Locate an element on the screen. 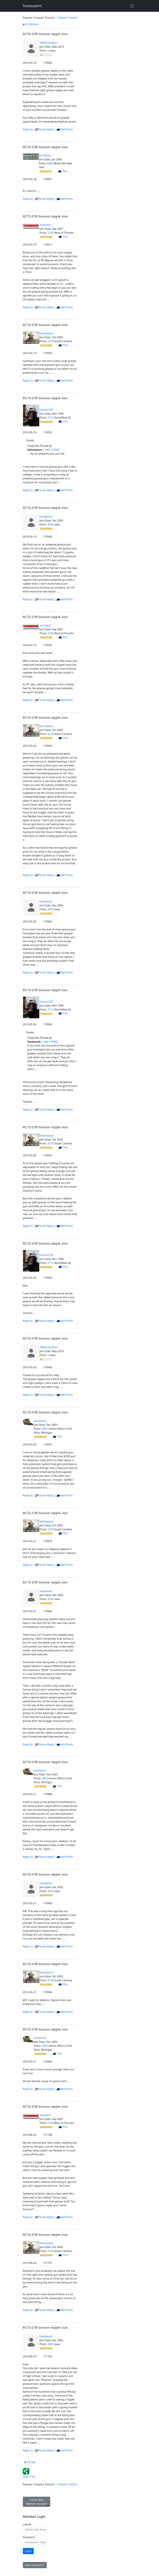  Go Top is located at coordinates (29, 2462).